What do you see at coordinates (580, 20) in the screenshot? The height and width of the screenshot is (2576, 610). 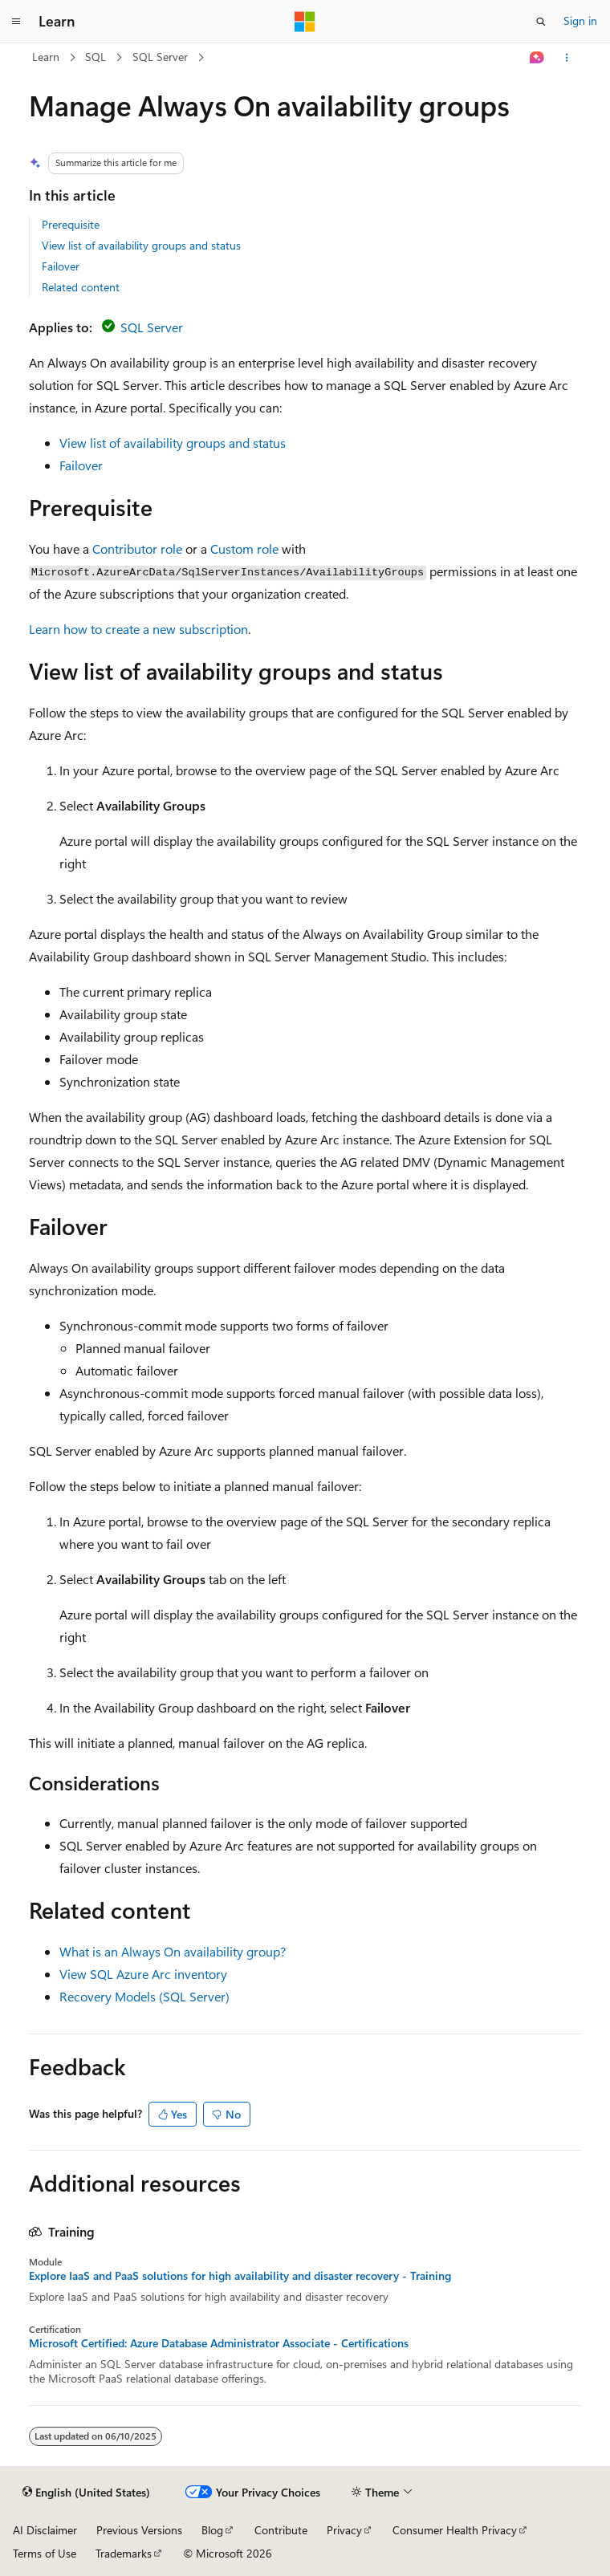 I see `Sign in` at bounding box center [580, 20].